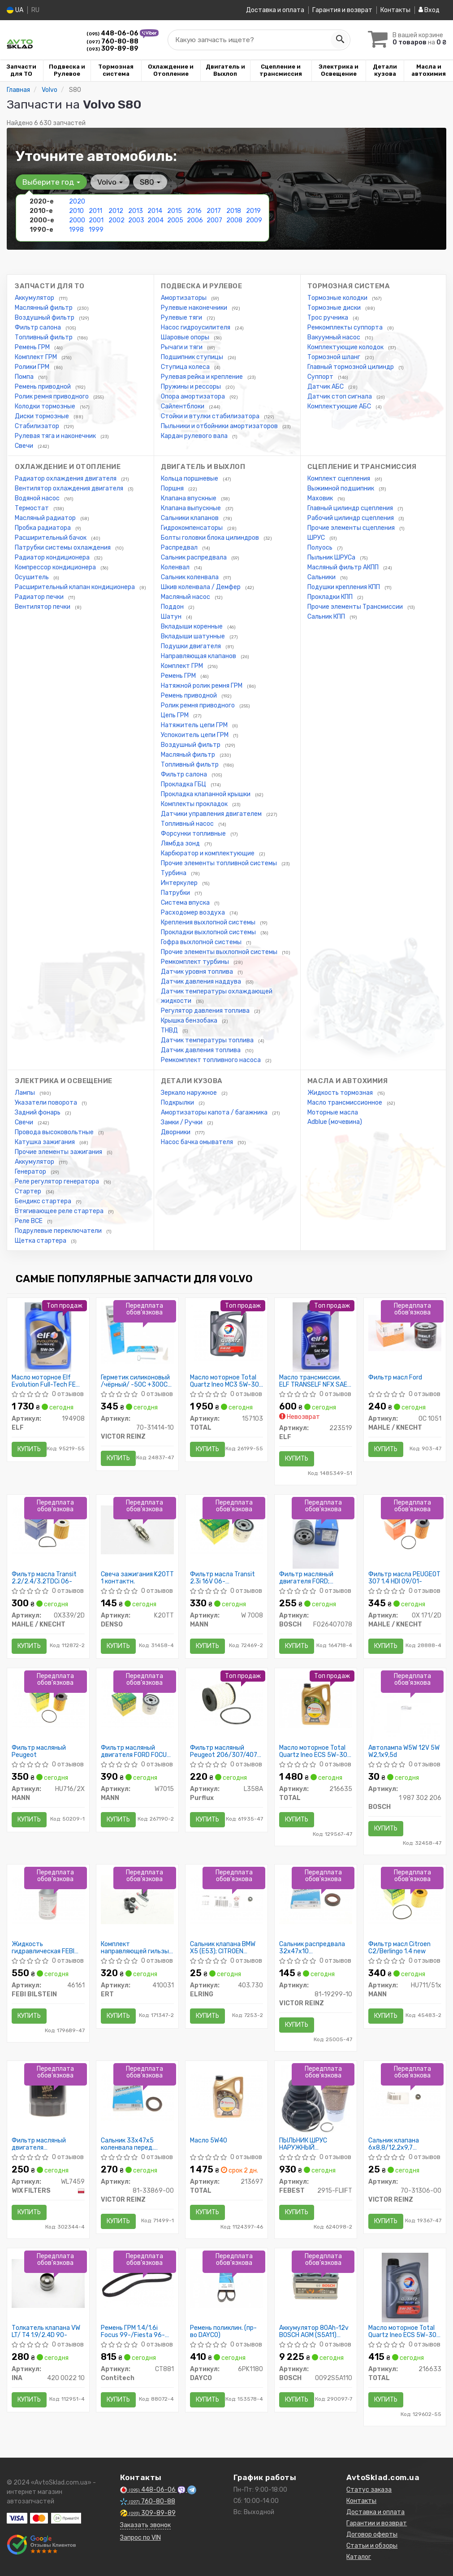 The width and height of the screenshot is (453, 2576). What do you see at coordinates (202, 377) in the screenshot?
I see `Рулевая рейка и крепление` at bounding box center [202, 377].